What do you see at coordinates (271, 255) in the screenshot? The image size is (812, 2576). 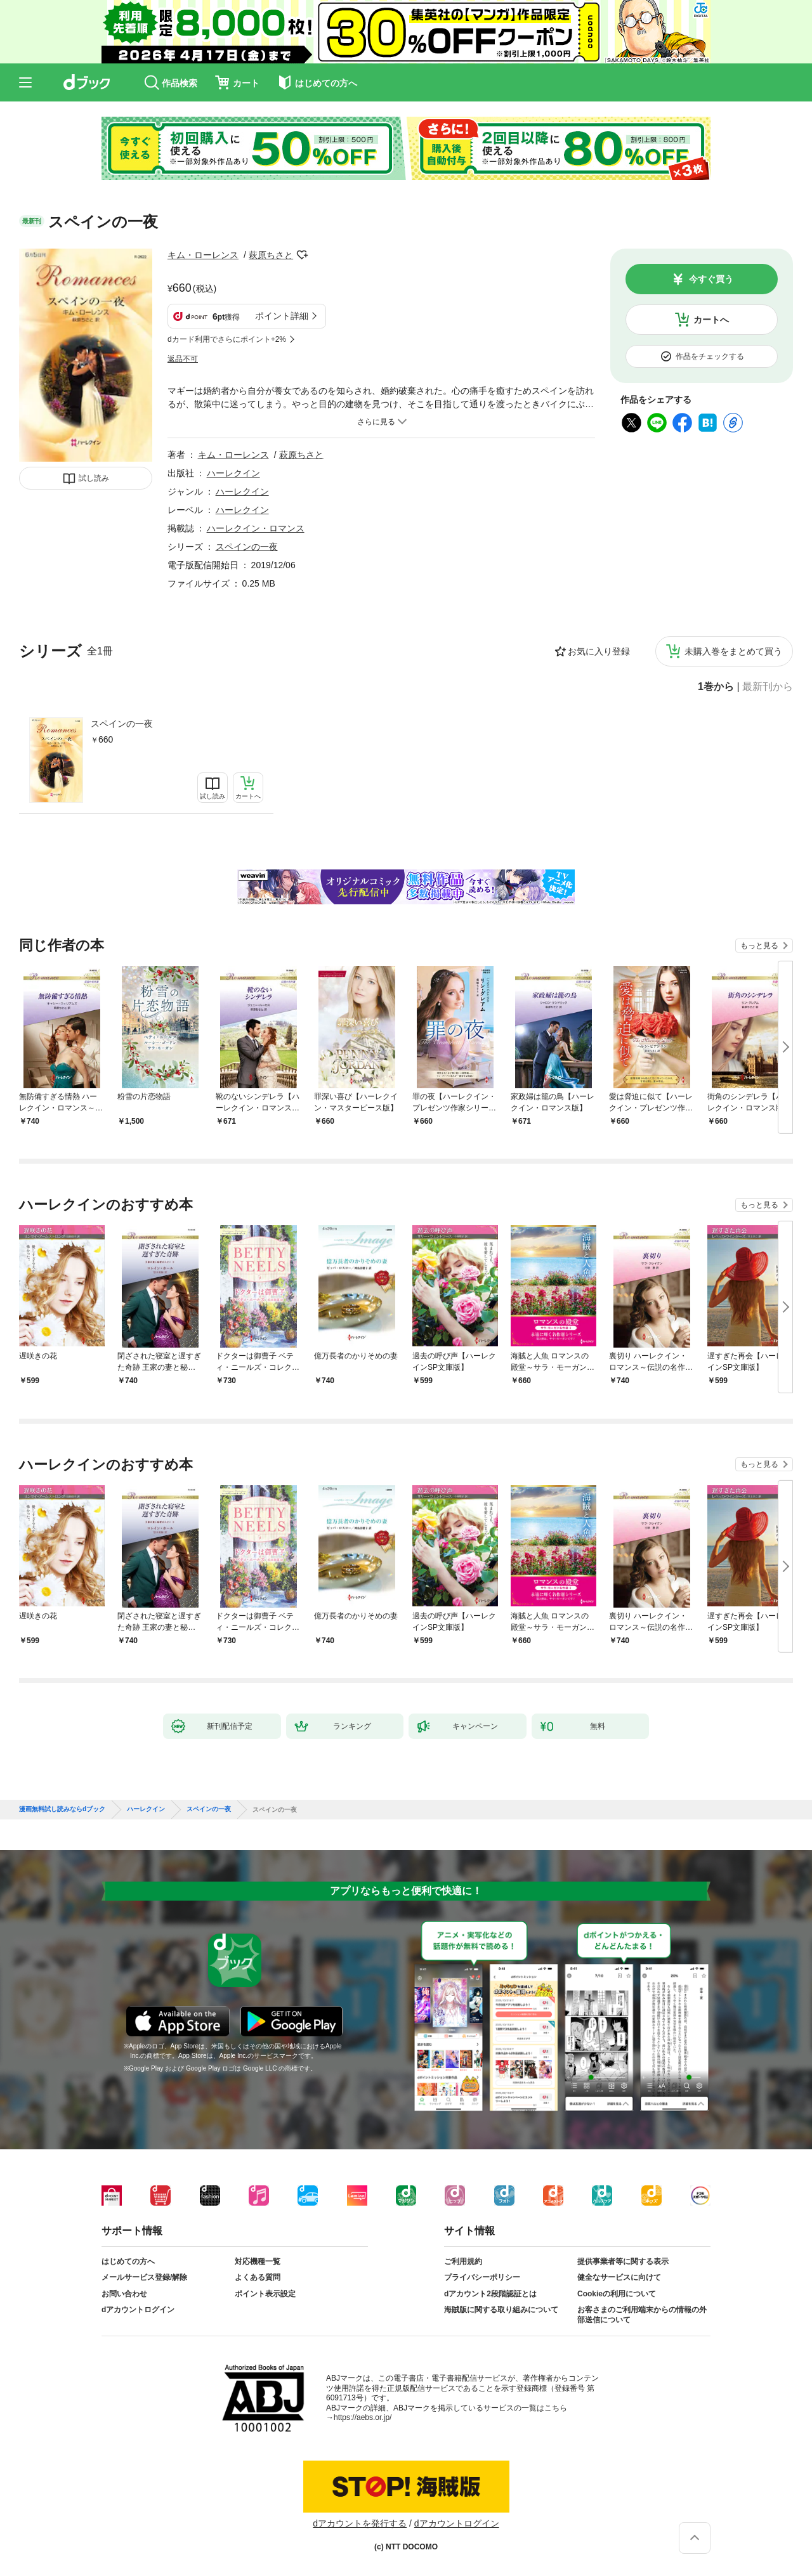 I see `萩原ちさと` at bounding box center [271, 255].